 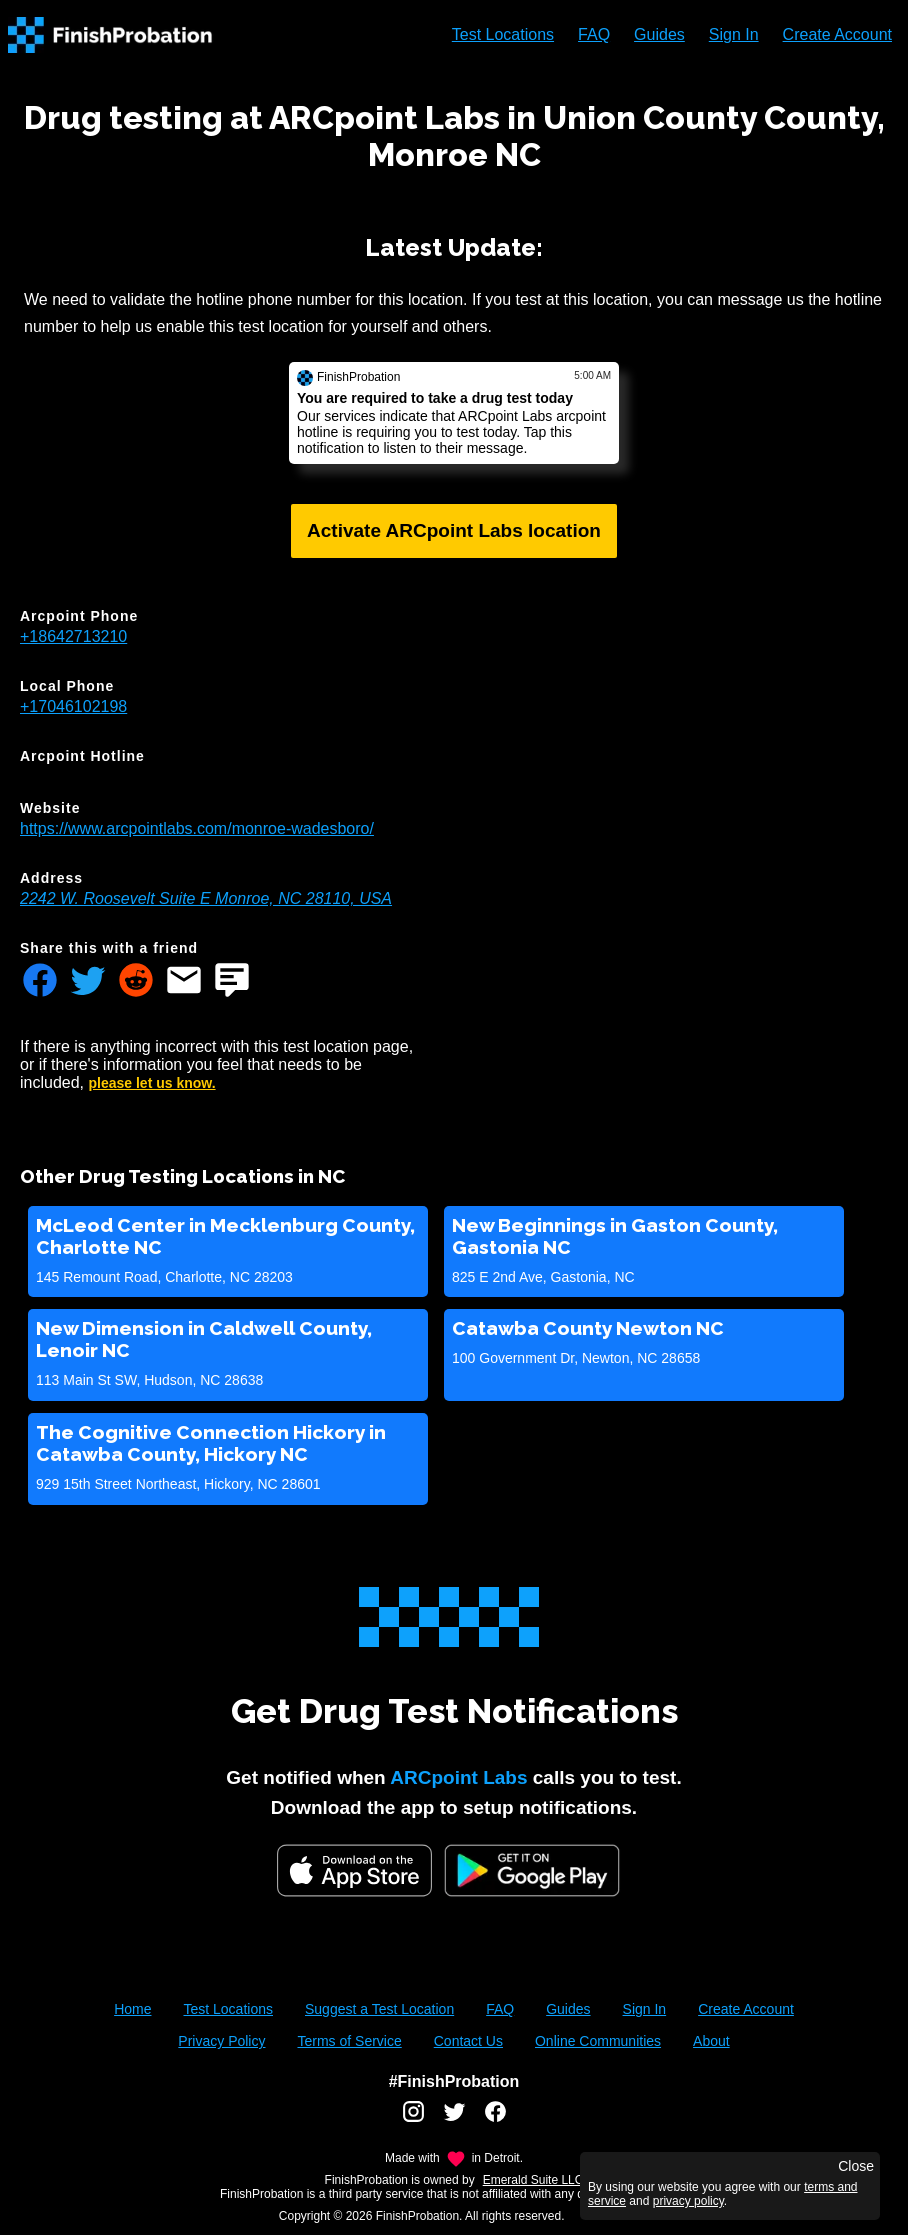 I want to click on [Share FinishProbation through email], so click(x=184, y=982).